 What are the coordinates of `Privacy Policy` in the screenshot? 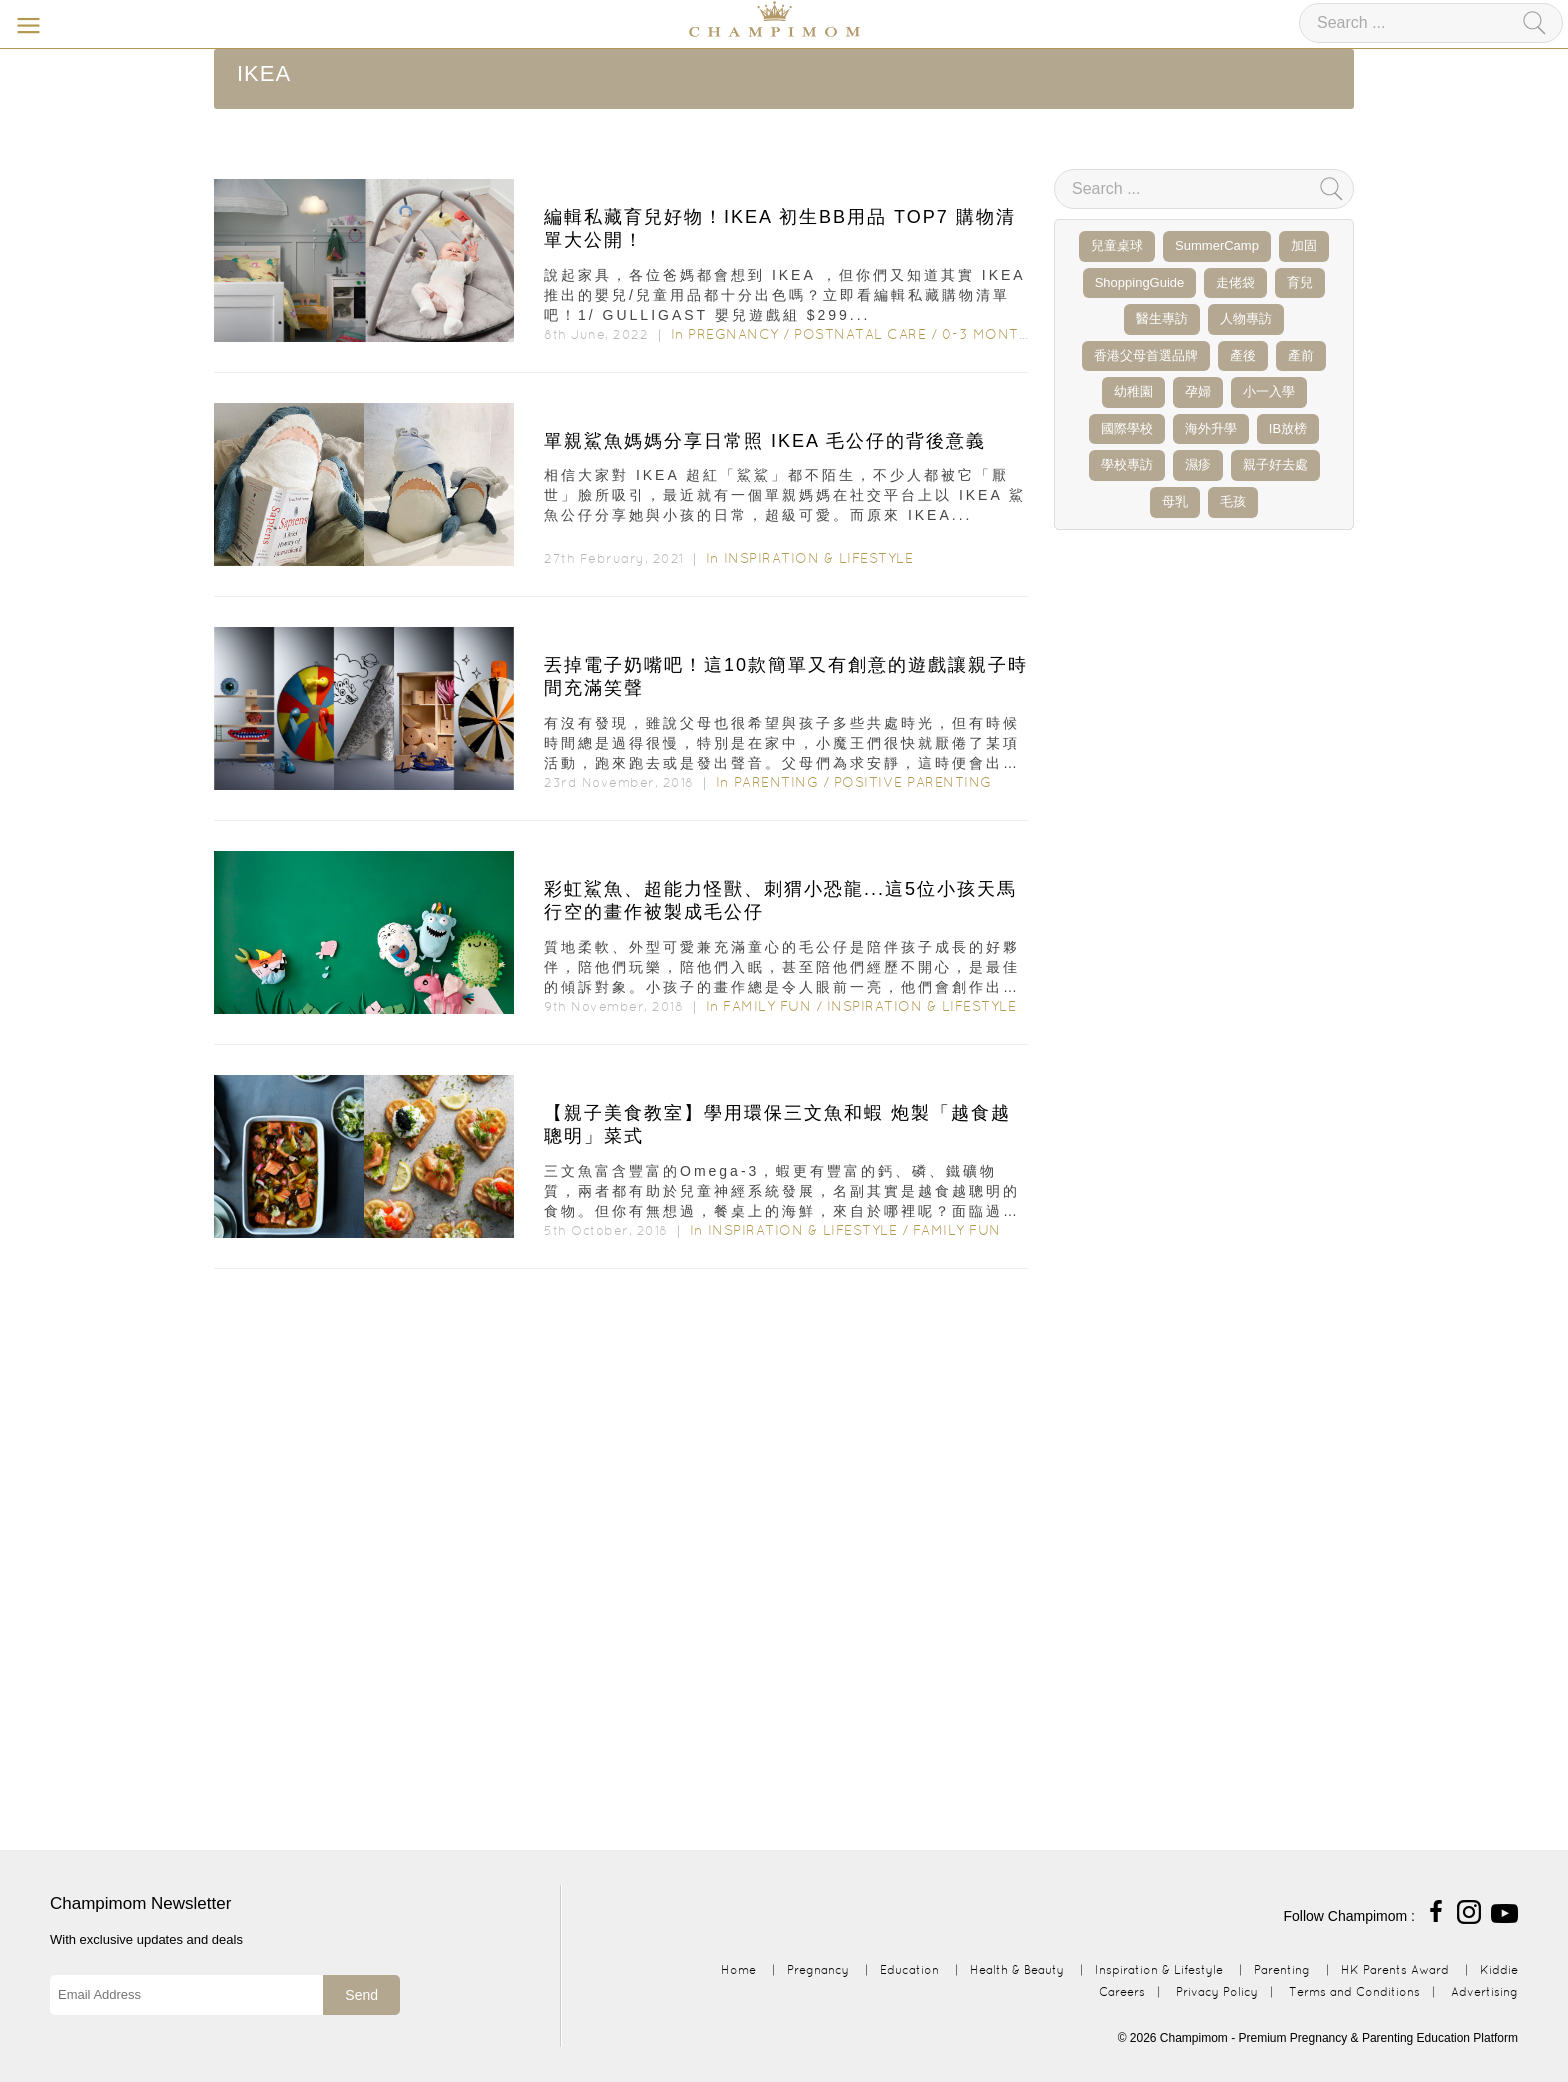 It's located at (1217, 1991).